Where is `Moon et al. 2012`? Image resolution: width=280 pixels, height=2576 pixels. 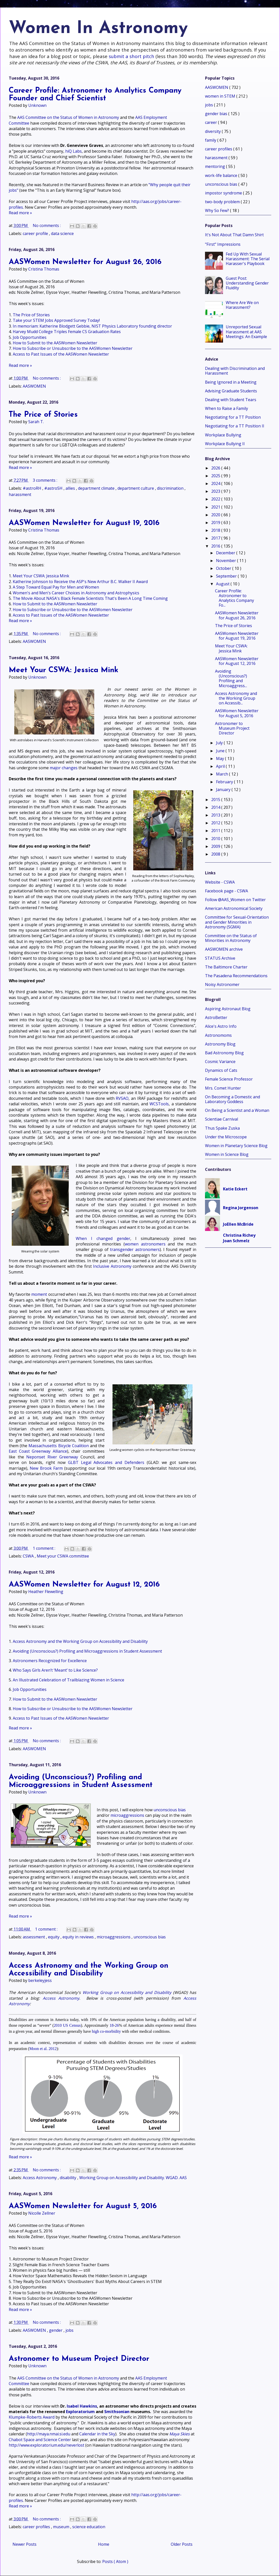
Moon et al. 2012 is located at coordinates (42, 2048).